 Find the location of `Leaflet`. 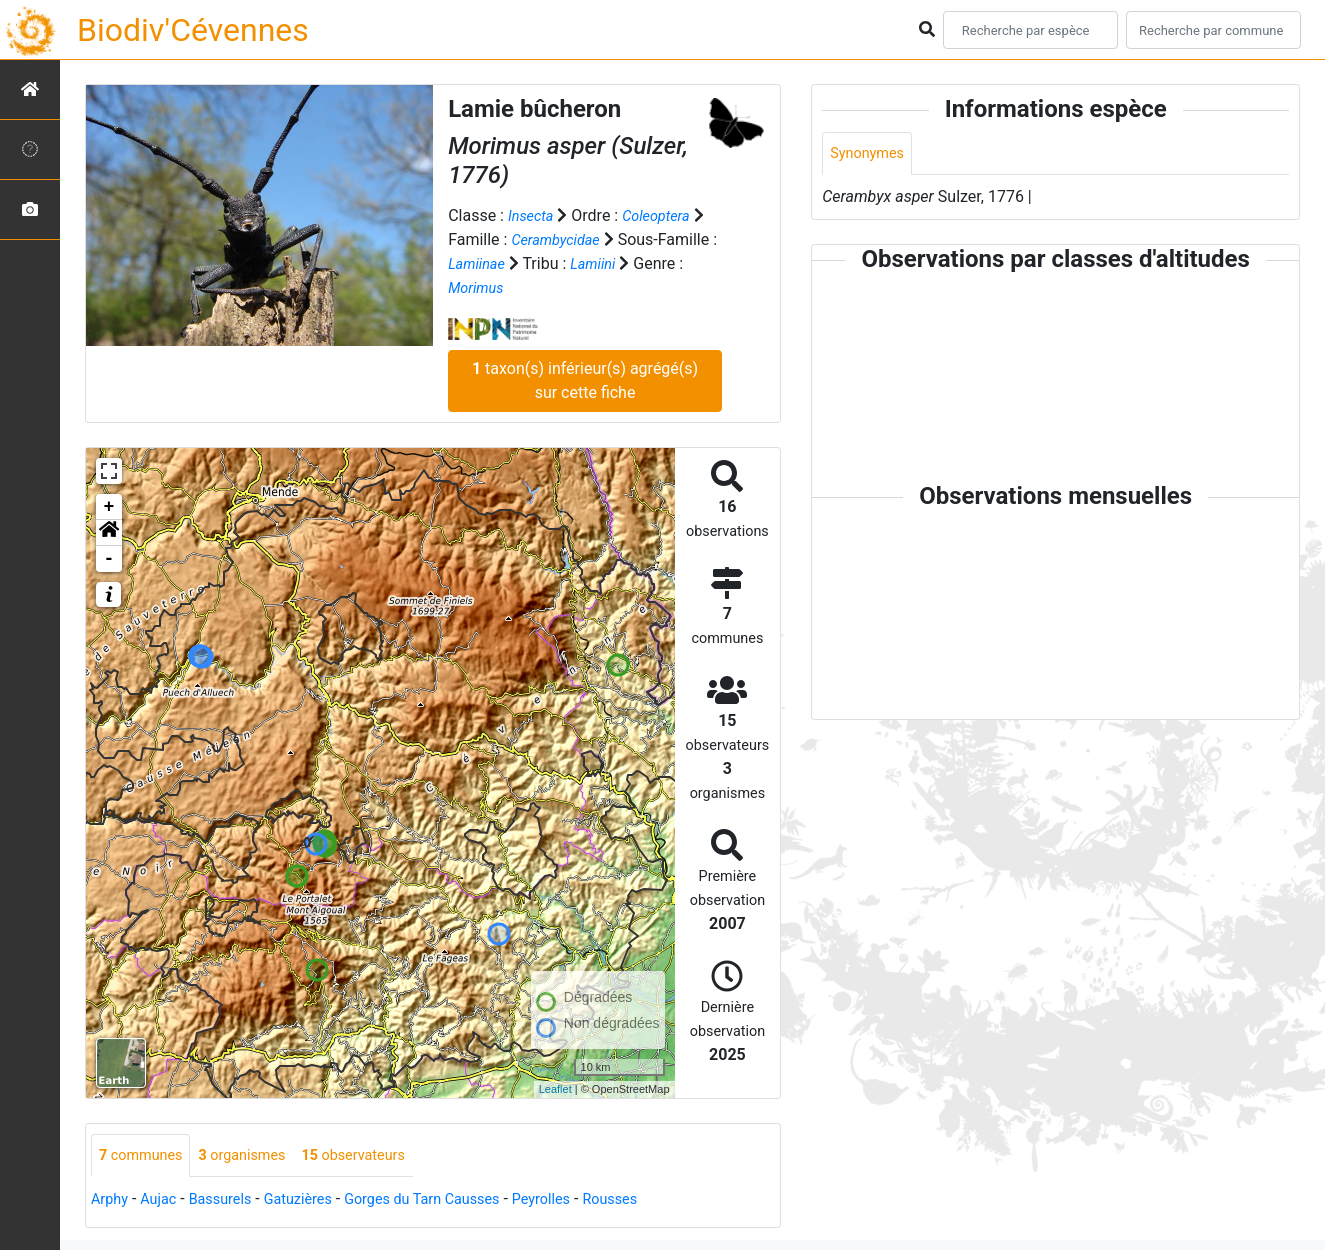

Leaflet is located at coordinates (555, 1089).